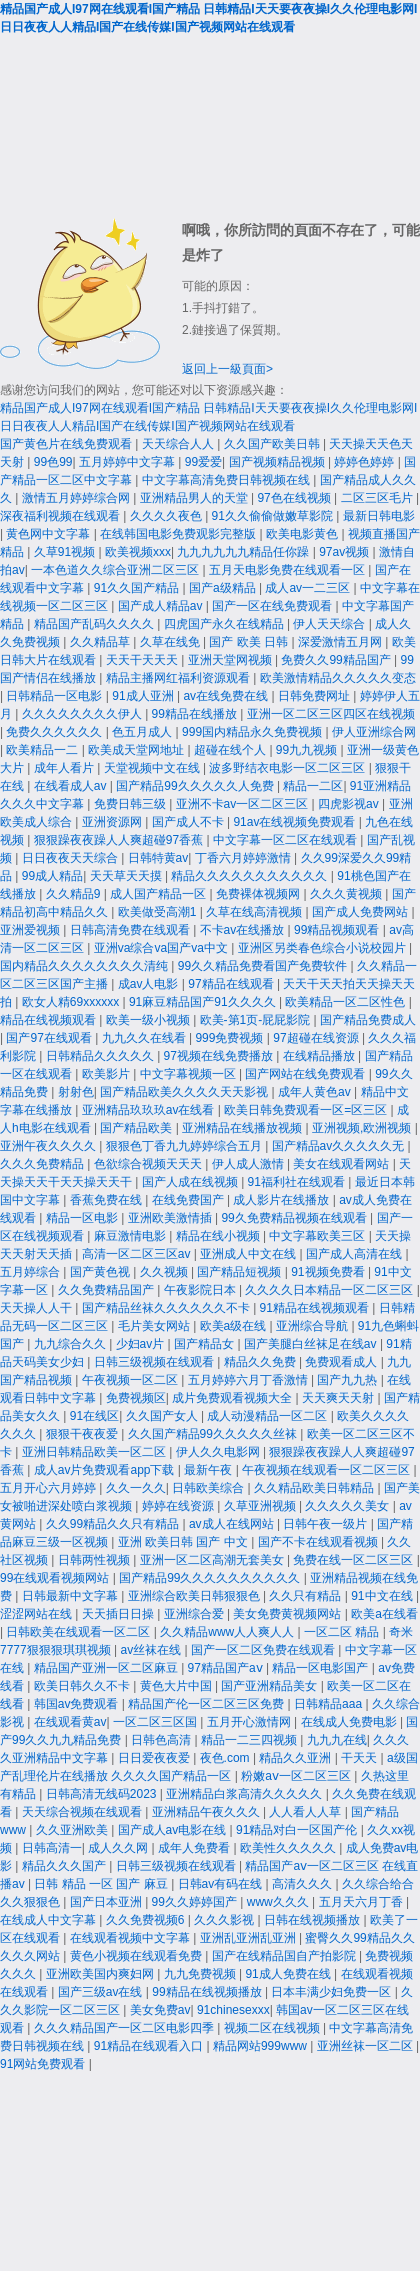 This screenshot has width=420, height=2271. Describe the element at coordinates (189, 822) in the screenshot. I see `国产成人不卡` at that location.